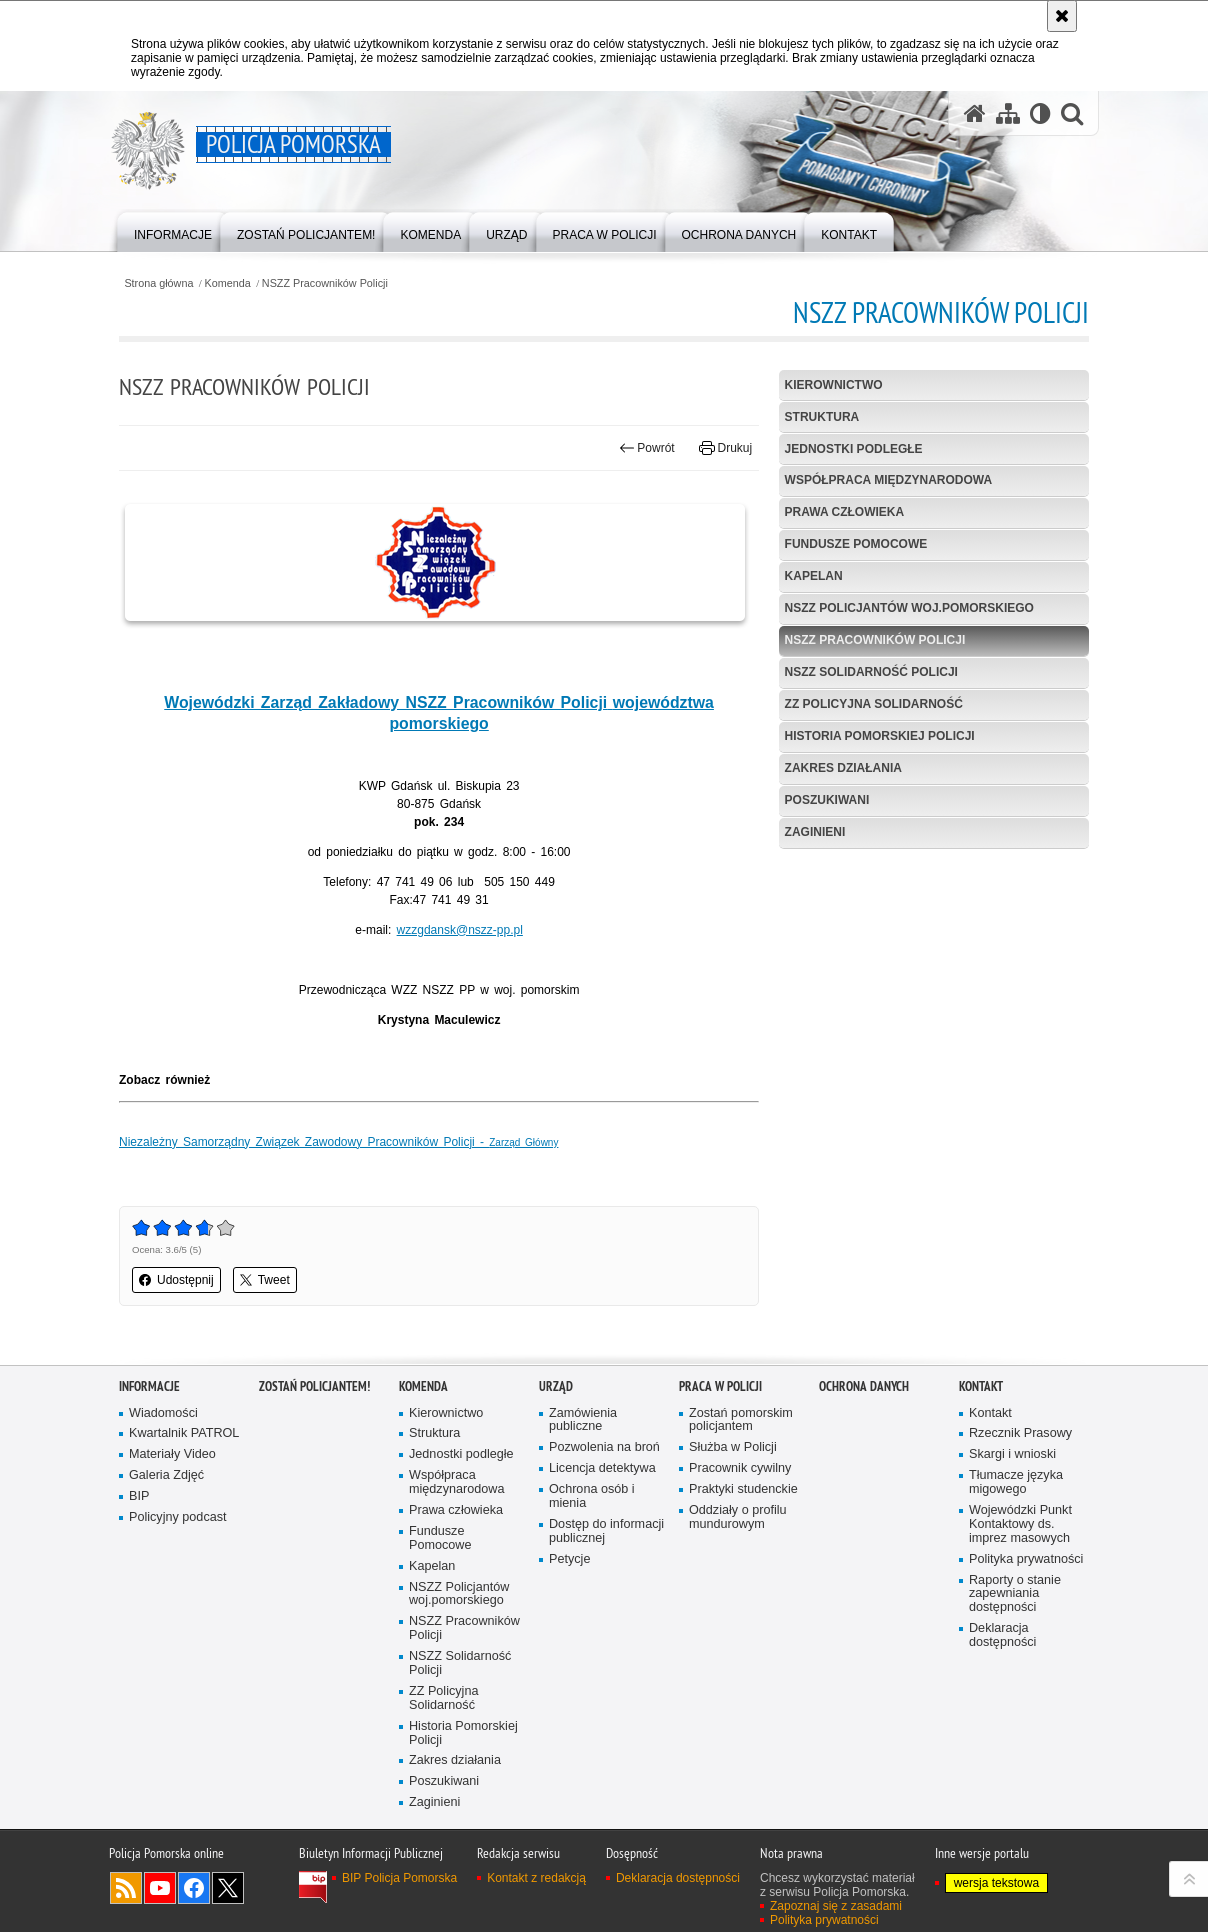 The width and height of the screenshot is (1208, 1932). Describe the element at coordinates (139, 1496) in the screenshot. I see `BIP` at that location.